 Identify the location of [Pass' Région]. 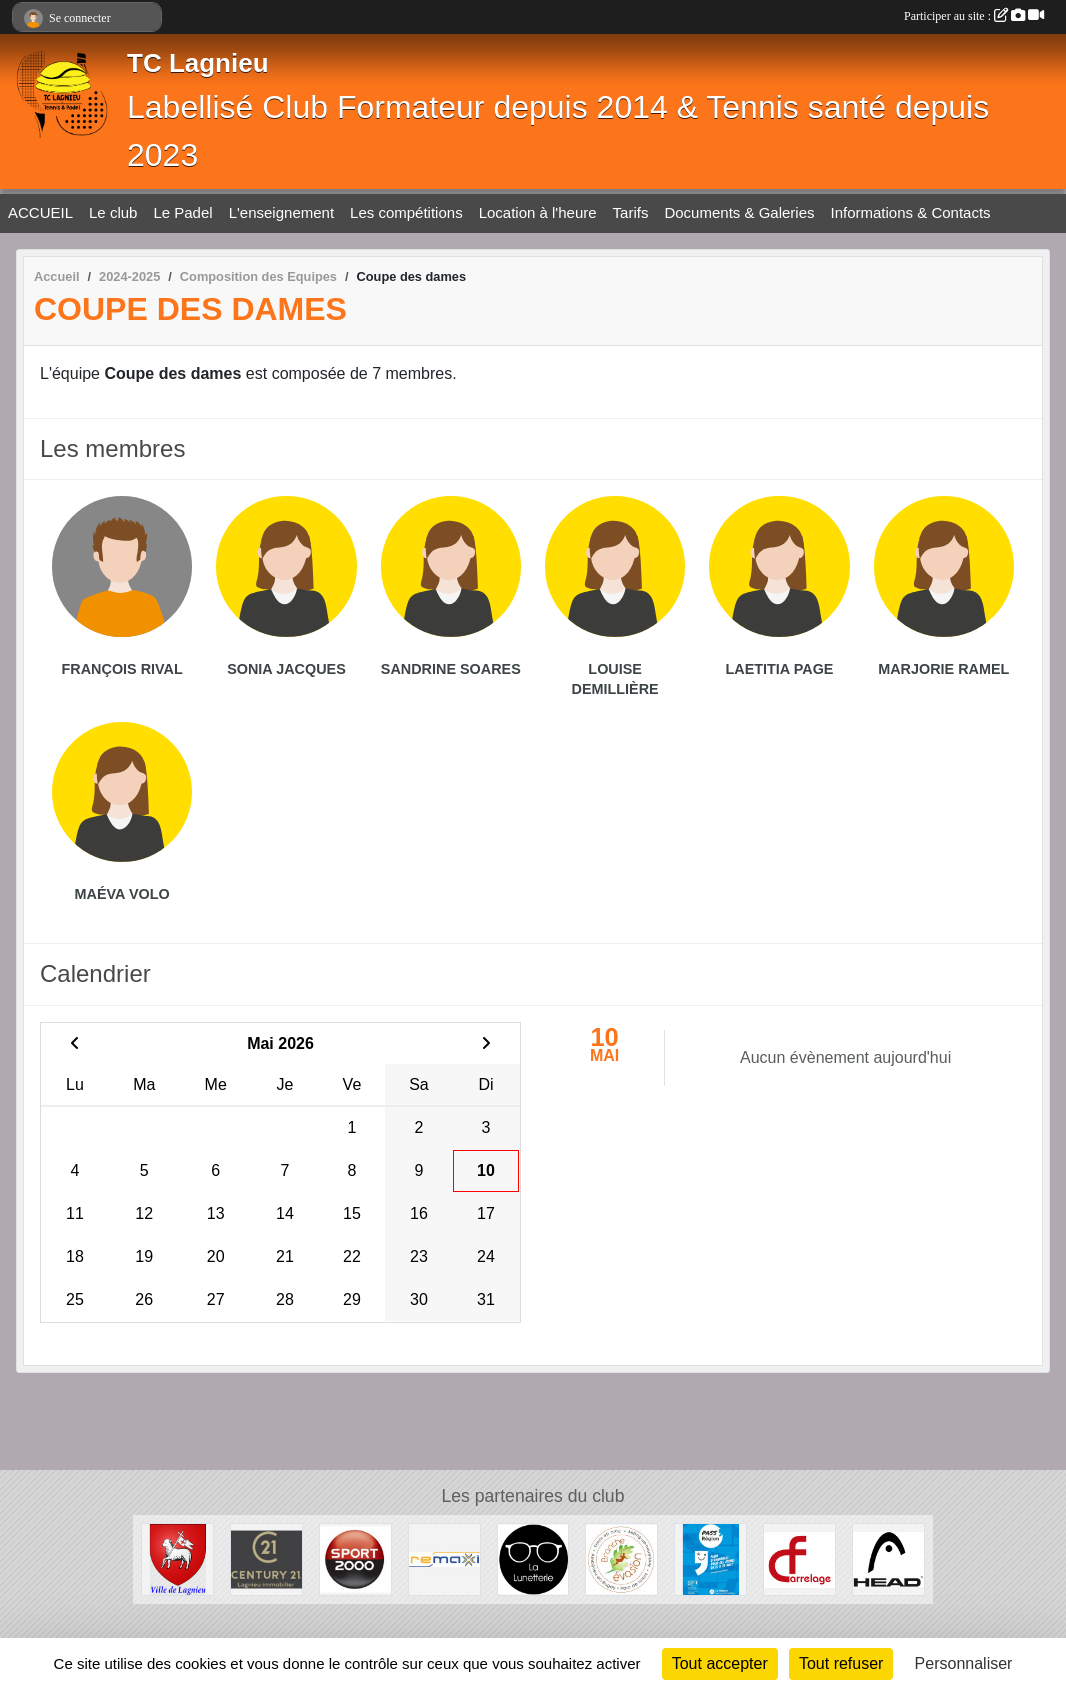
(710, 1558).